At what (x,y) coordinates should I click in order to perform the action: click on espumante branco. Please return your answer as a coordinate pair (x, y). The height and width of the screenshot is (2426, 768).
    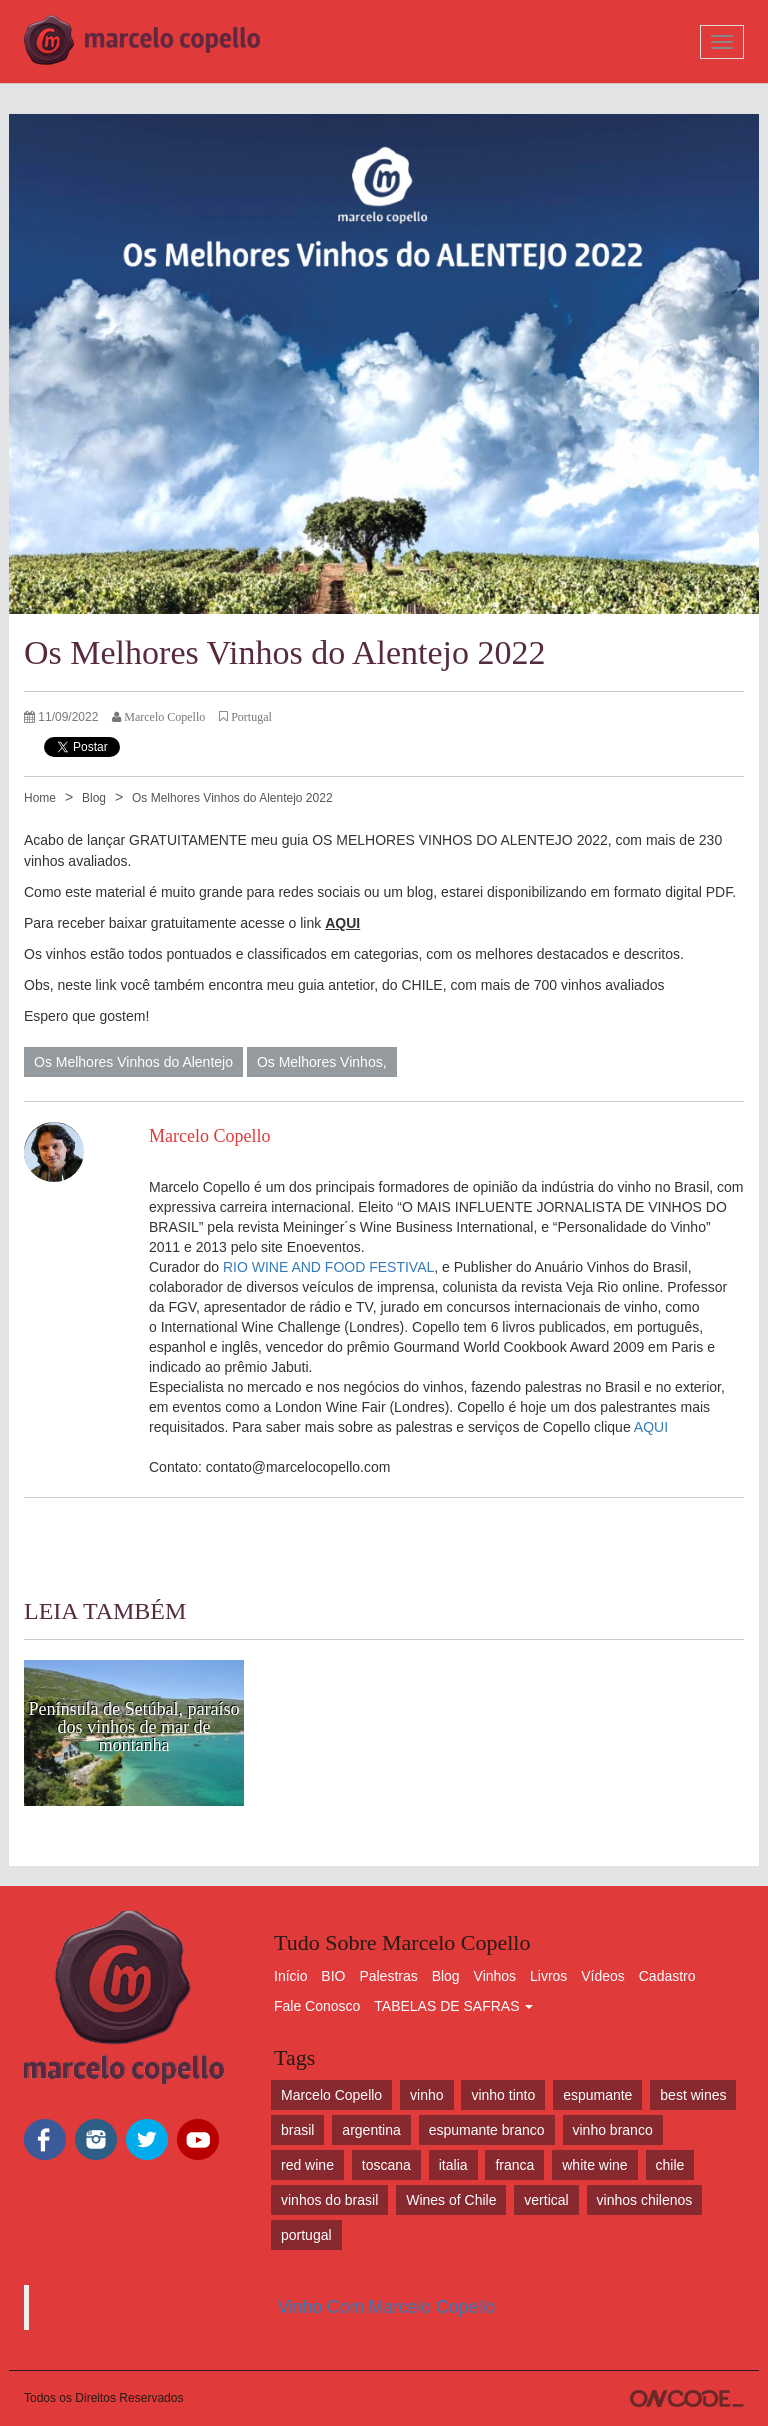
    Looking at the image, I should click on (487, 2130).